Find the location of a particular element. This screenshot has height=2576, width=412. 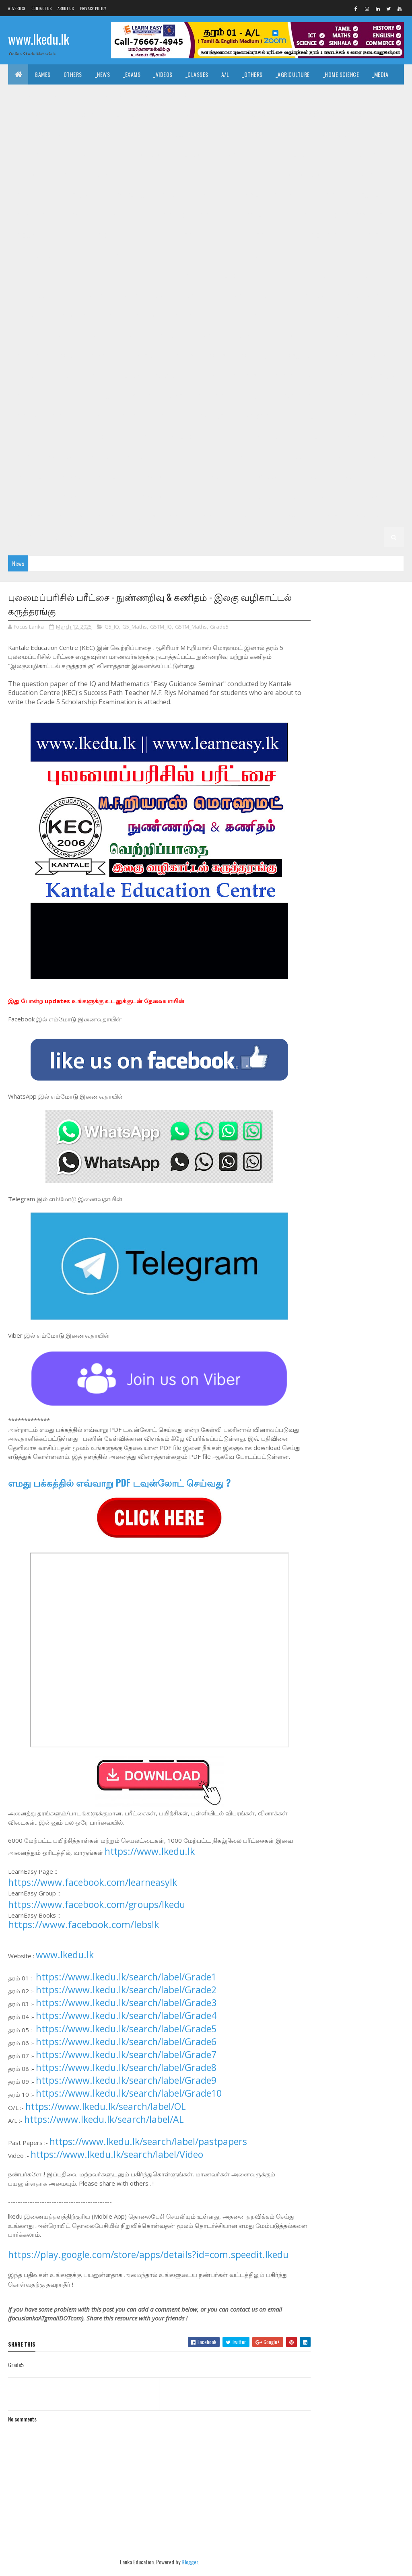

_G6 Art is located at coordinates (59, 416).